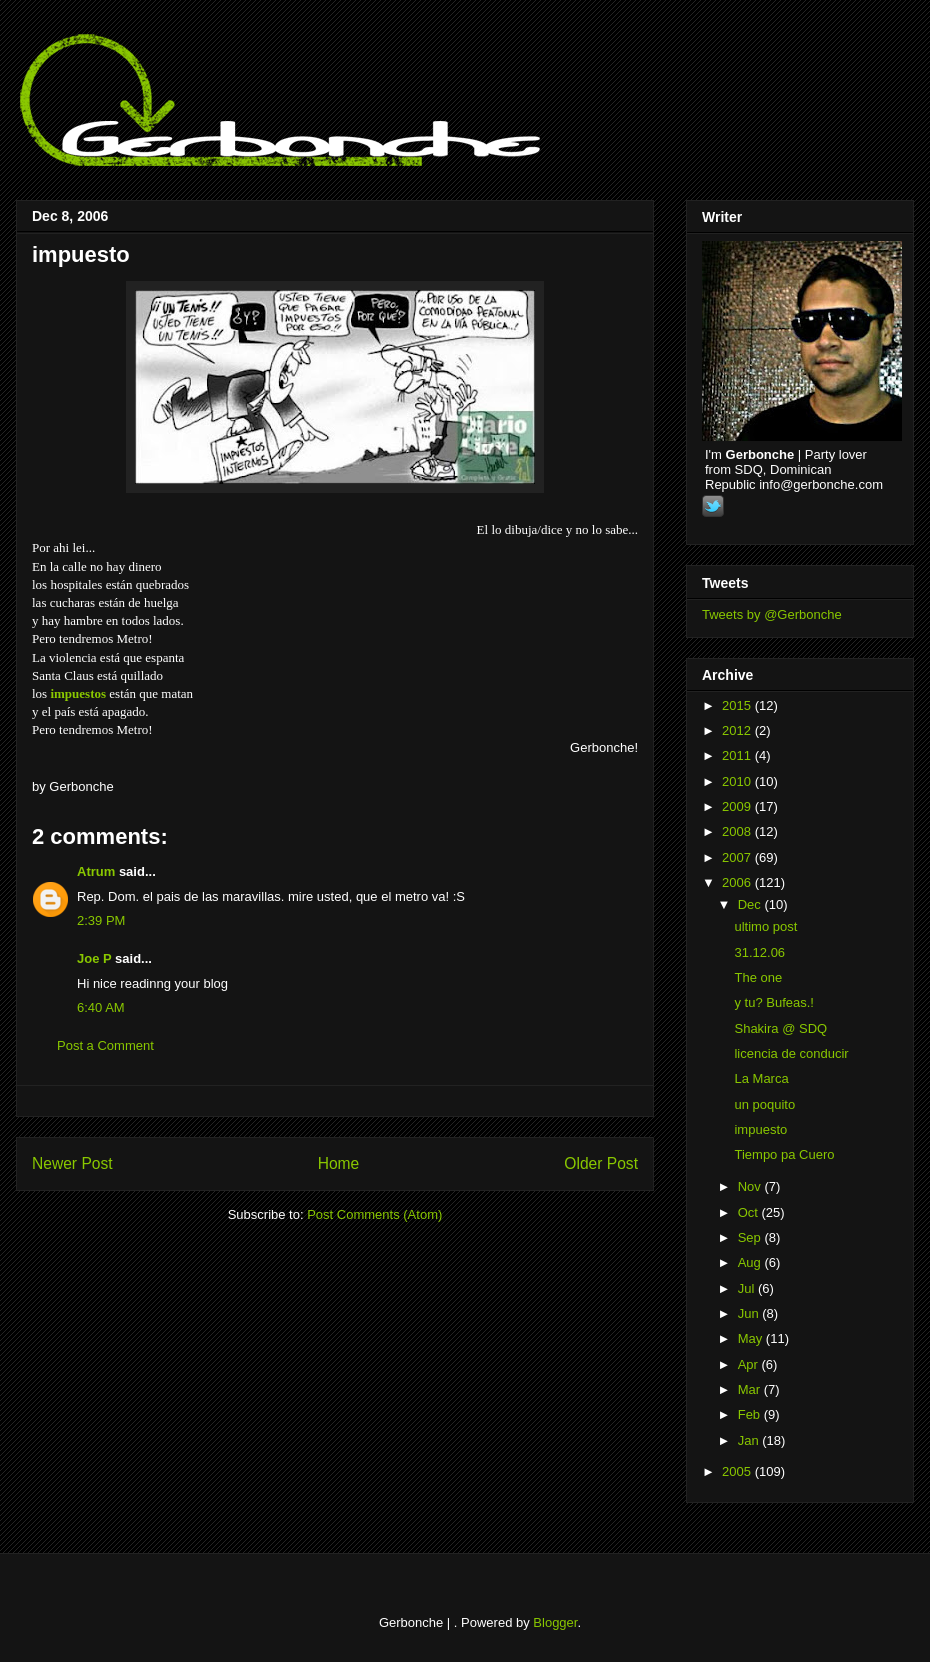  I want to click on Joe P, so click(94, 958).